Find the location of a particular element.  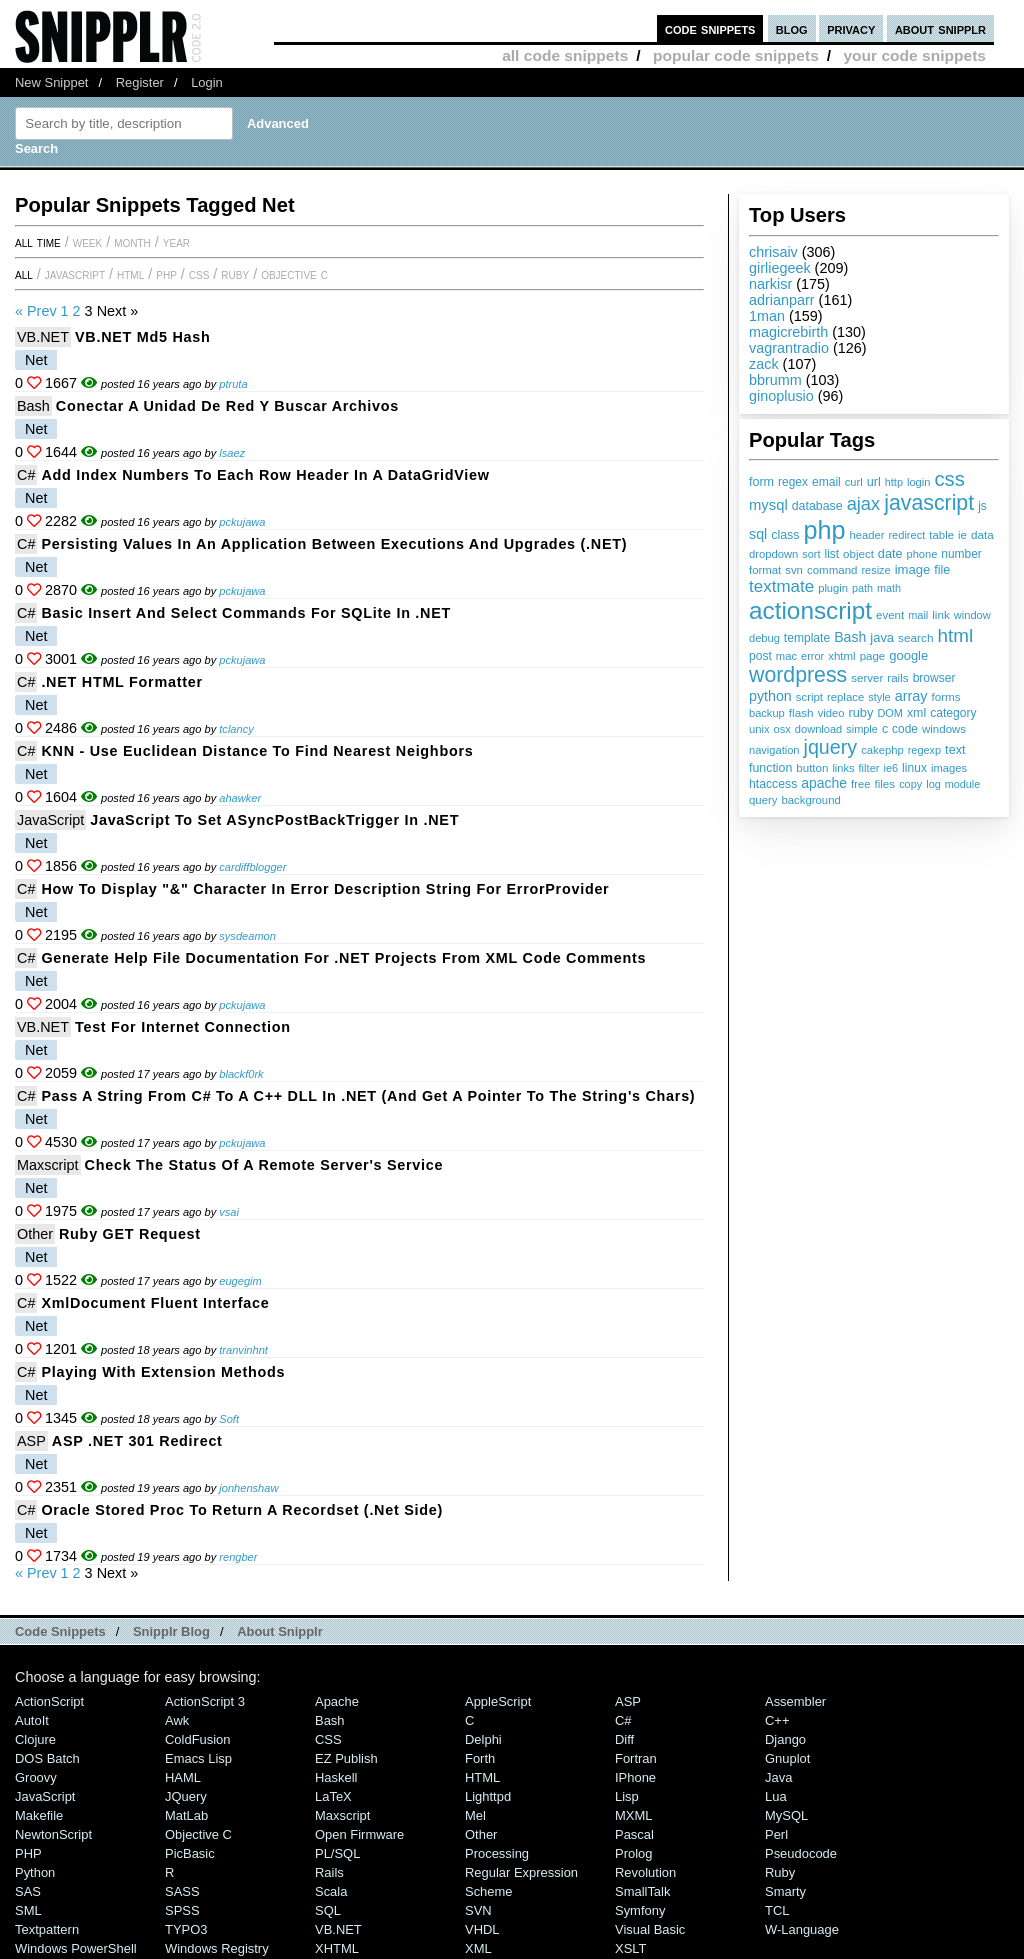

tclancy is located at coordinates (236, 729).